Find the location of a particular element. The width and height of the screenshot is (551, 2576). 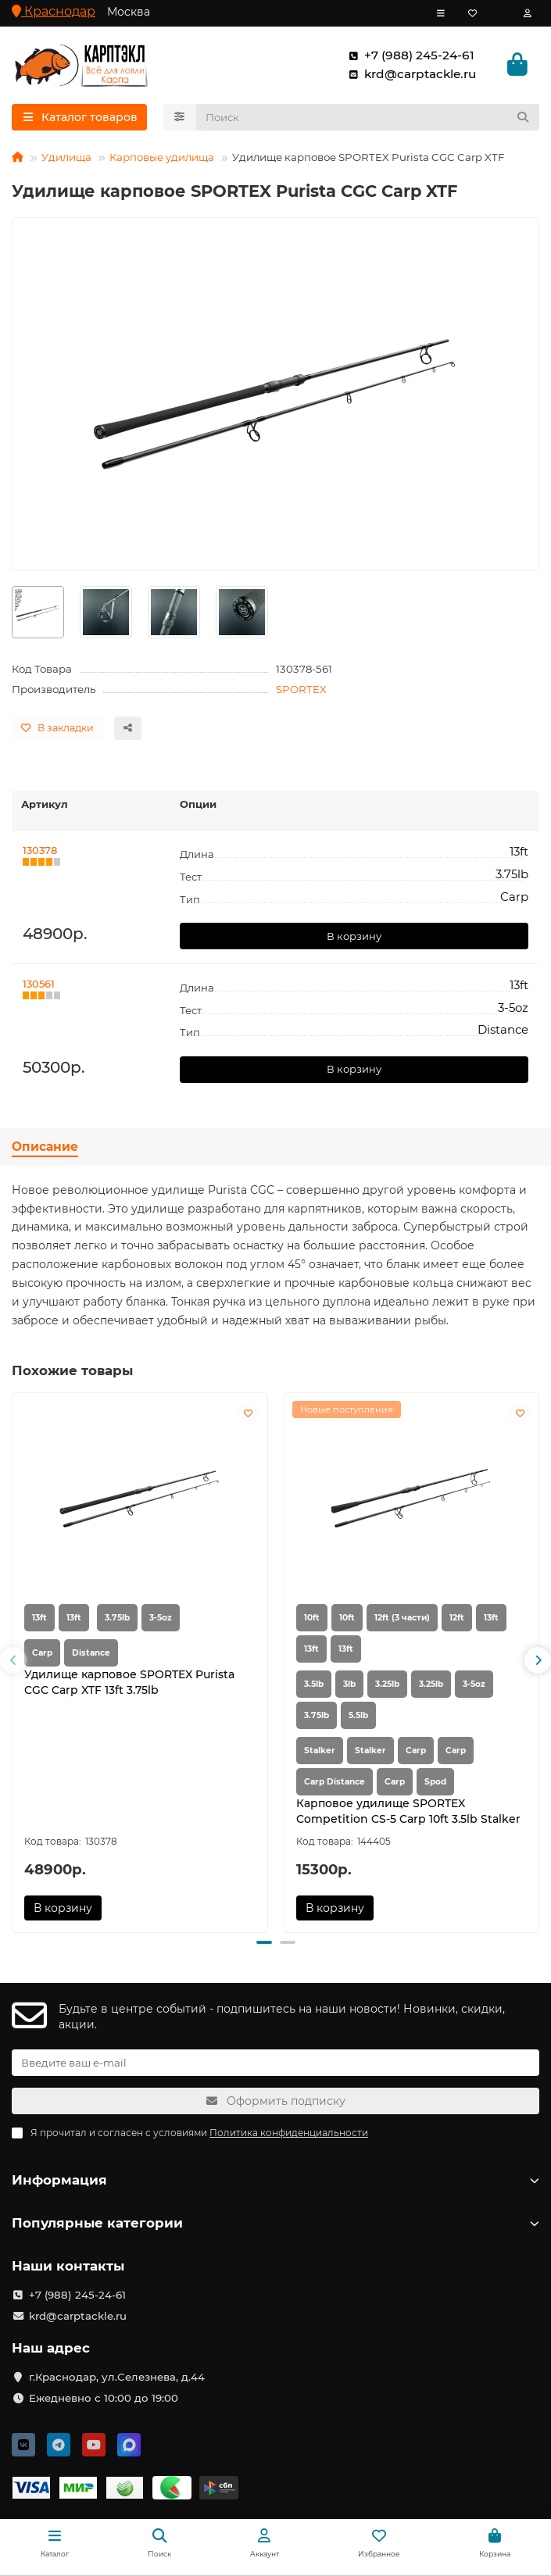

[button] is located at coordinates (13, 1660).